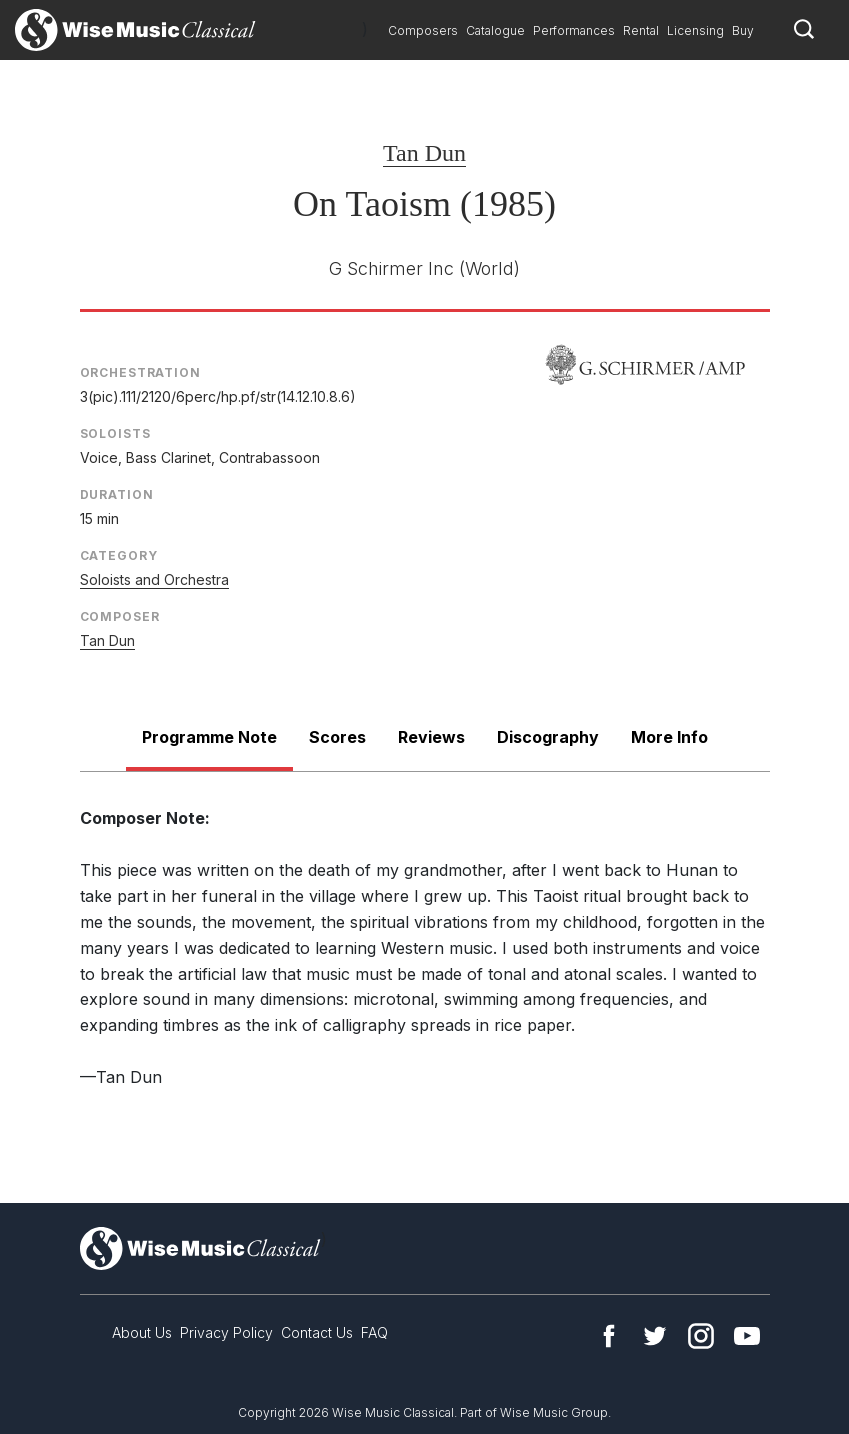  Describe the element at coordinates (641, 30) in the screenshot. I see `Rental` at that location.